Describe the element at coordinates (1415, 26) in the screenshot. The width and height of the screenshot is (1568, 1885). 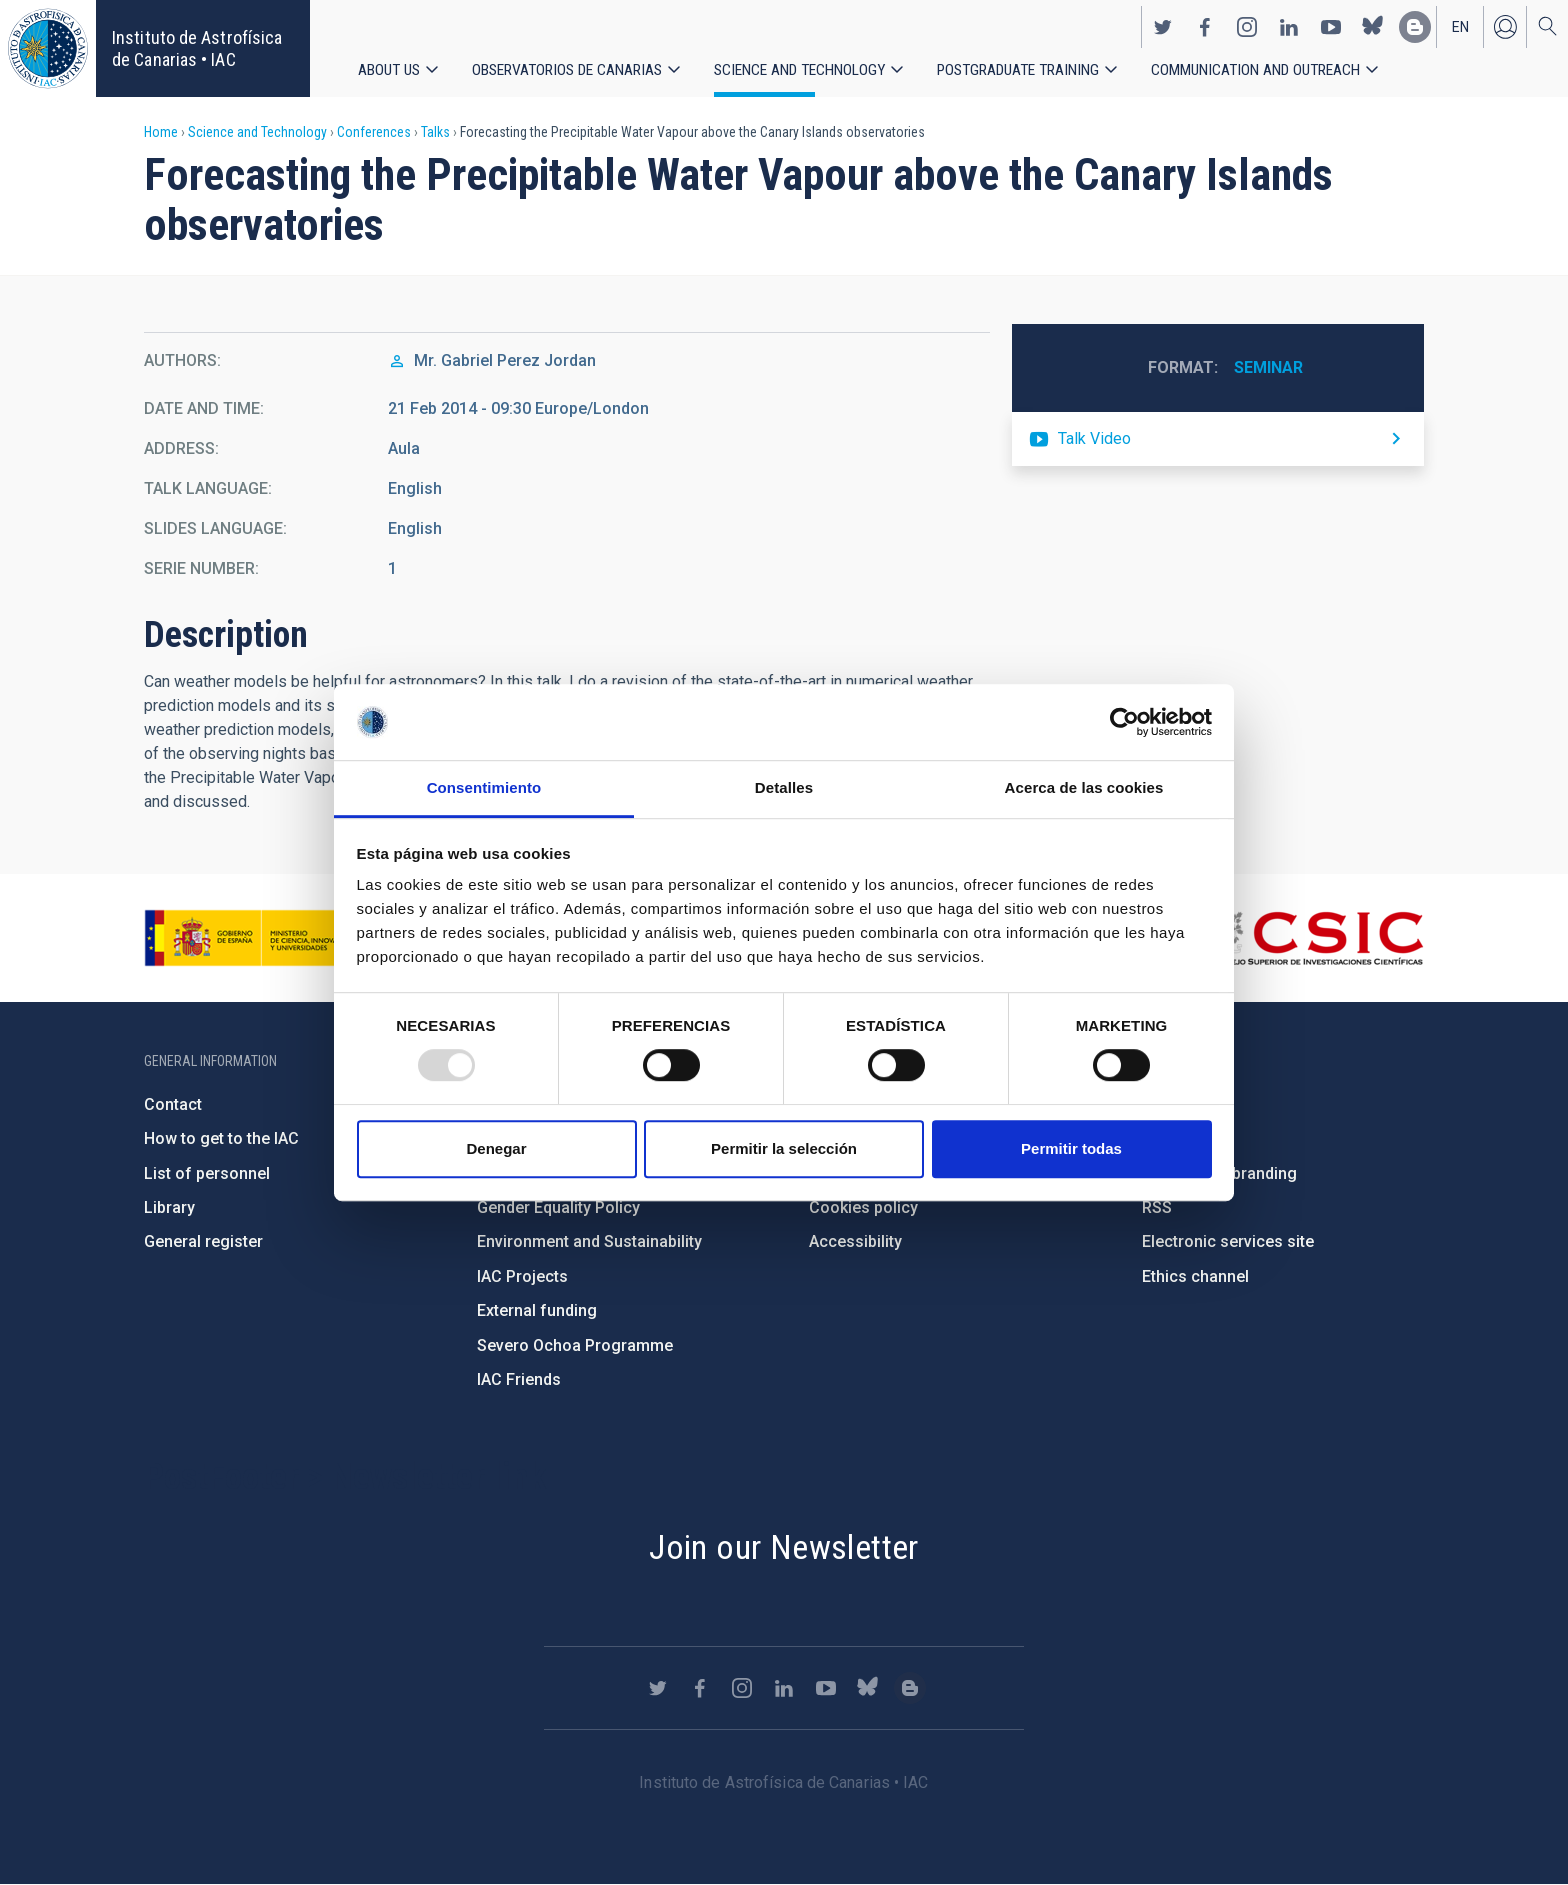
I see `https://www.iac.es/es/blog/vialactea` at that location.